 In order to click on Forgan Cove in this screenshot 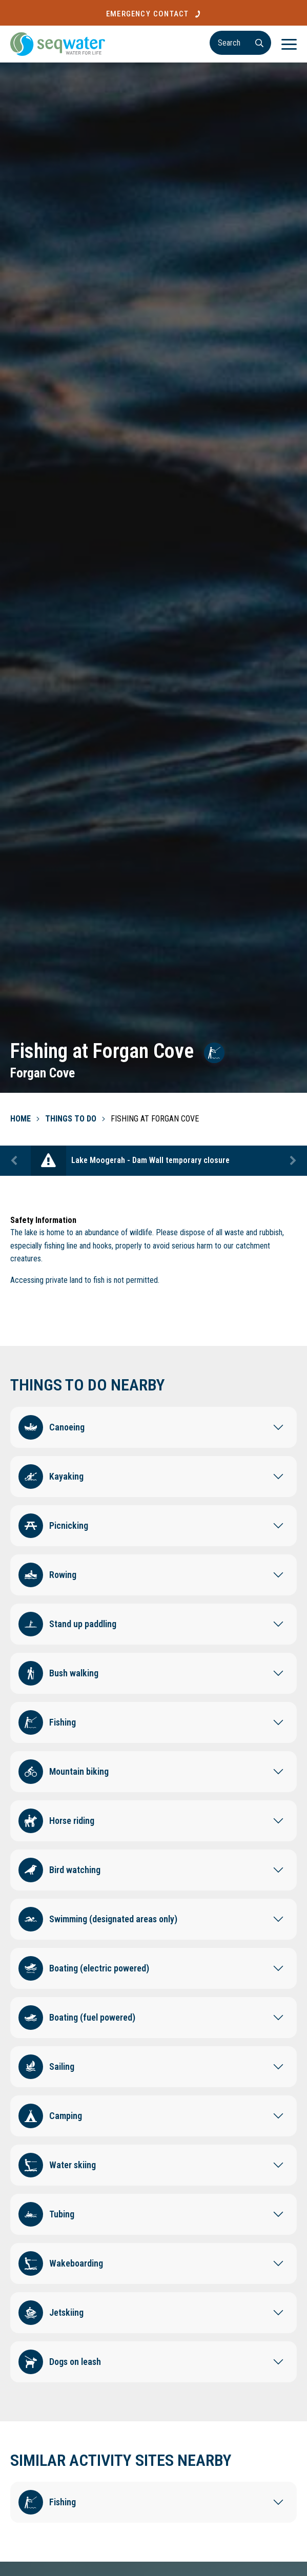, I will do `click(42, 1073)`.